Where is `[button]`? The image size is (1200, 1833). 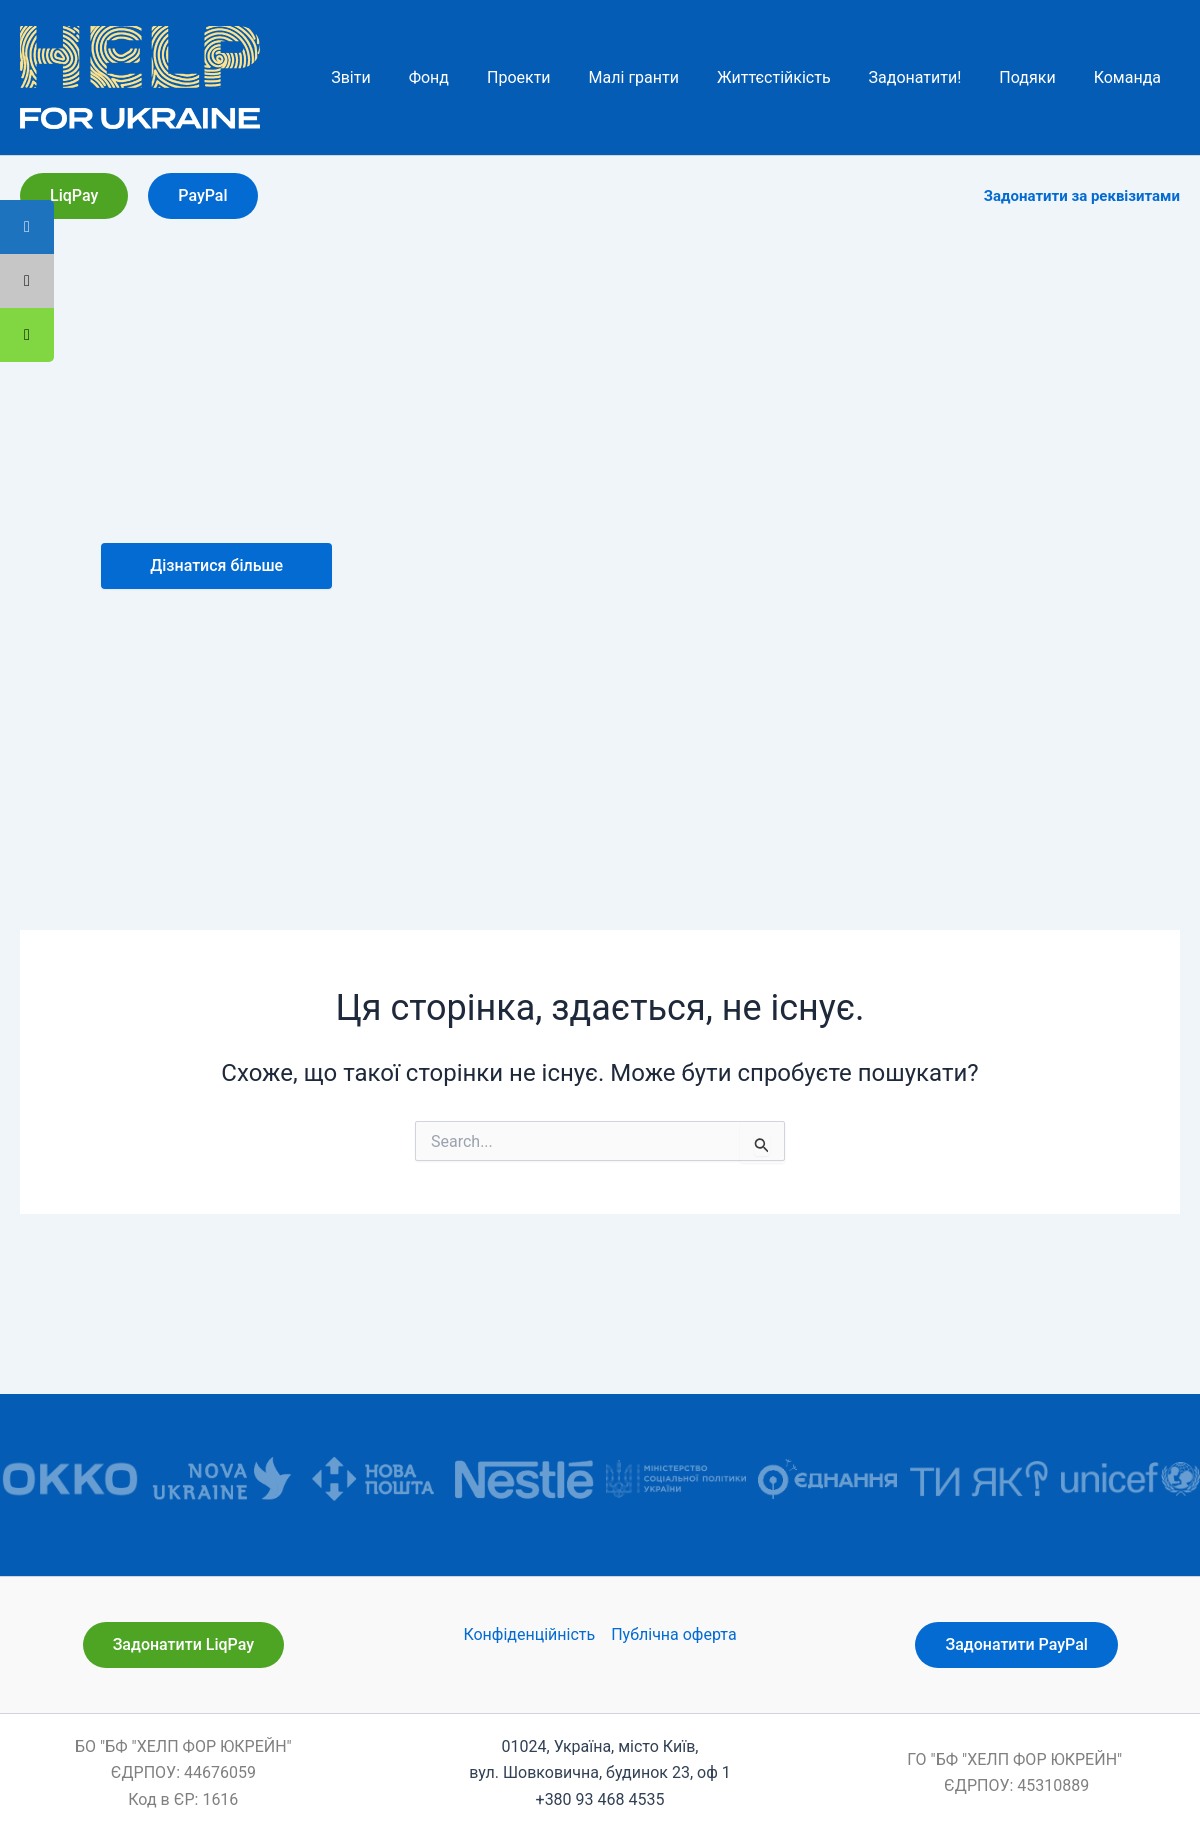 [button] is located at coordinates (74, 196).